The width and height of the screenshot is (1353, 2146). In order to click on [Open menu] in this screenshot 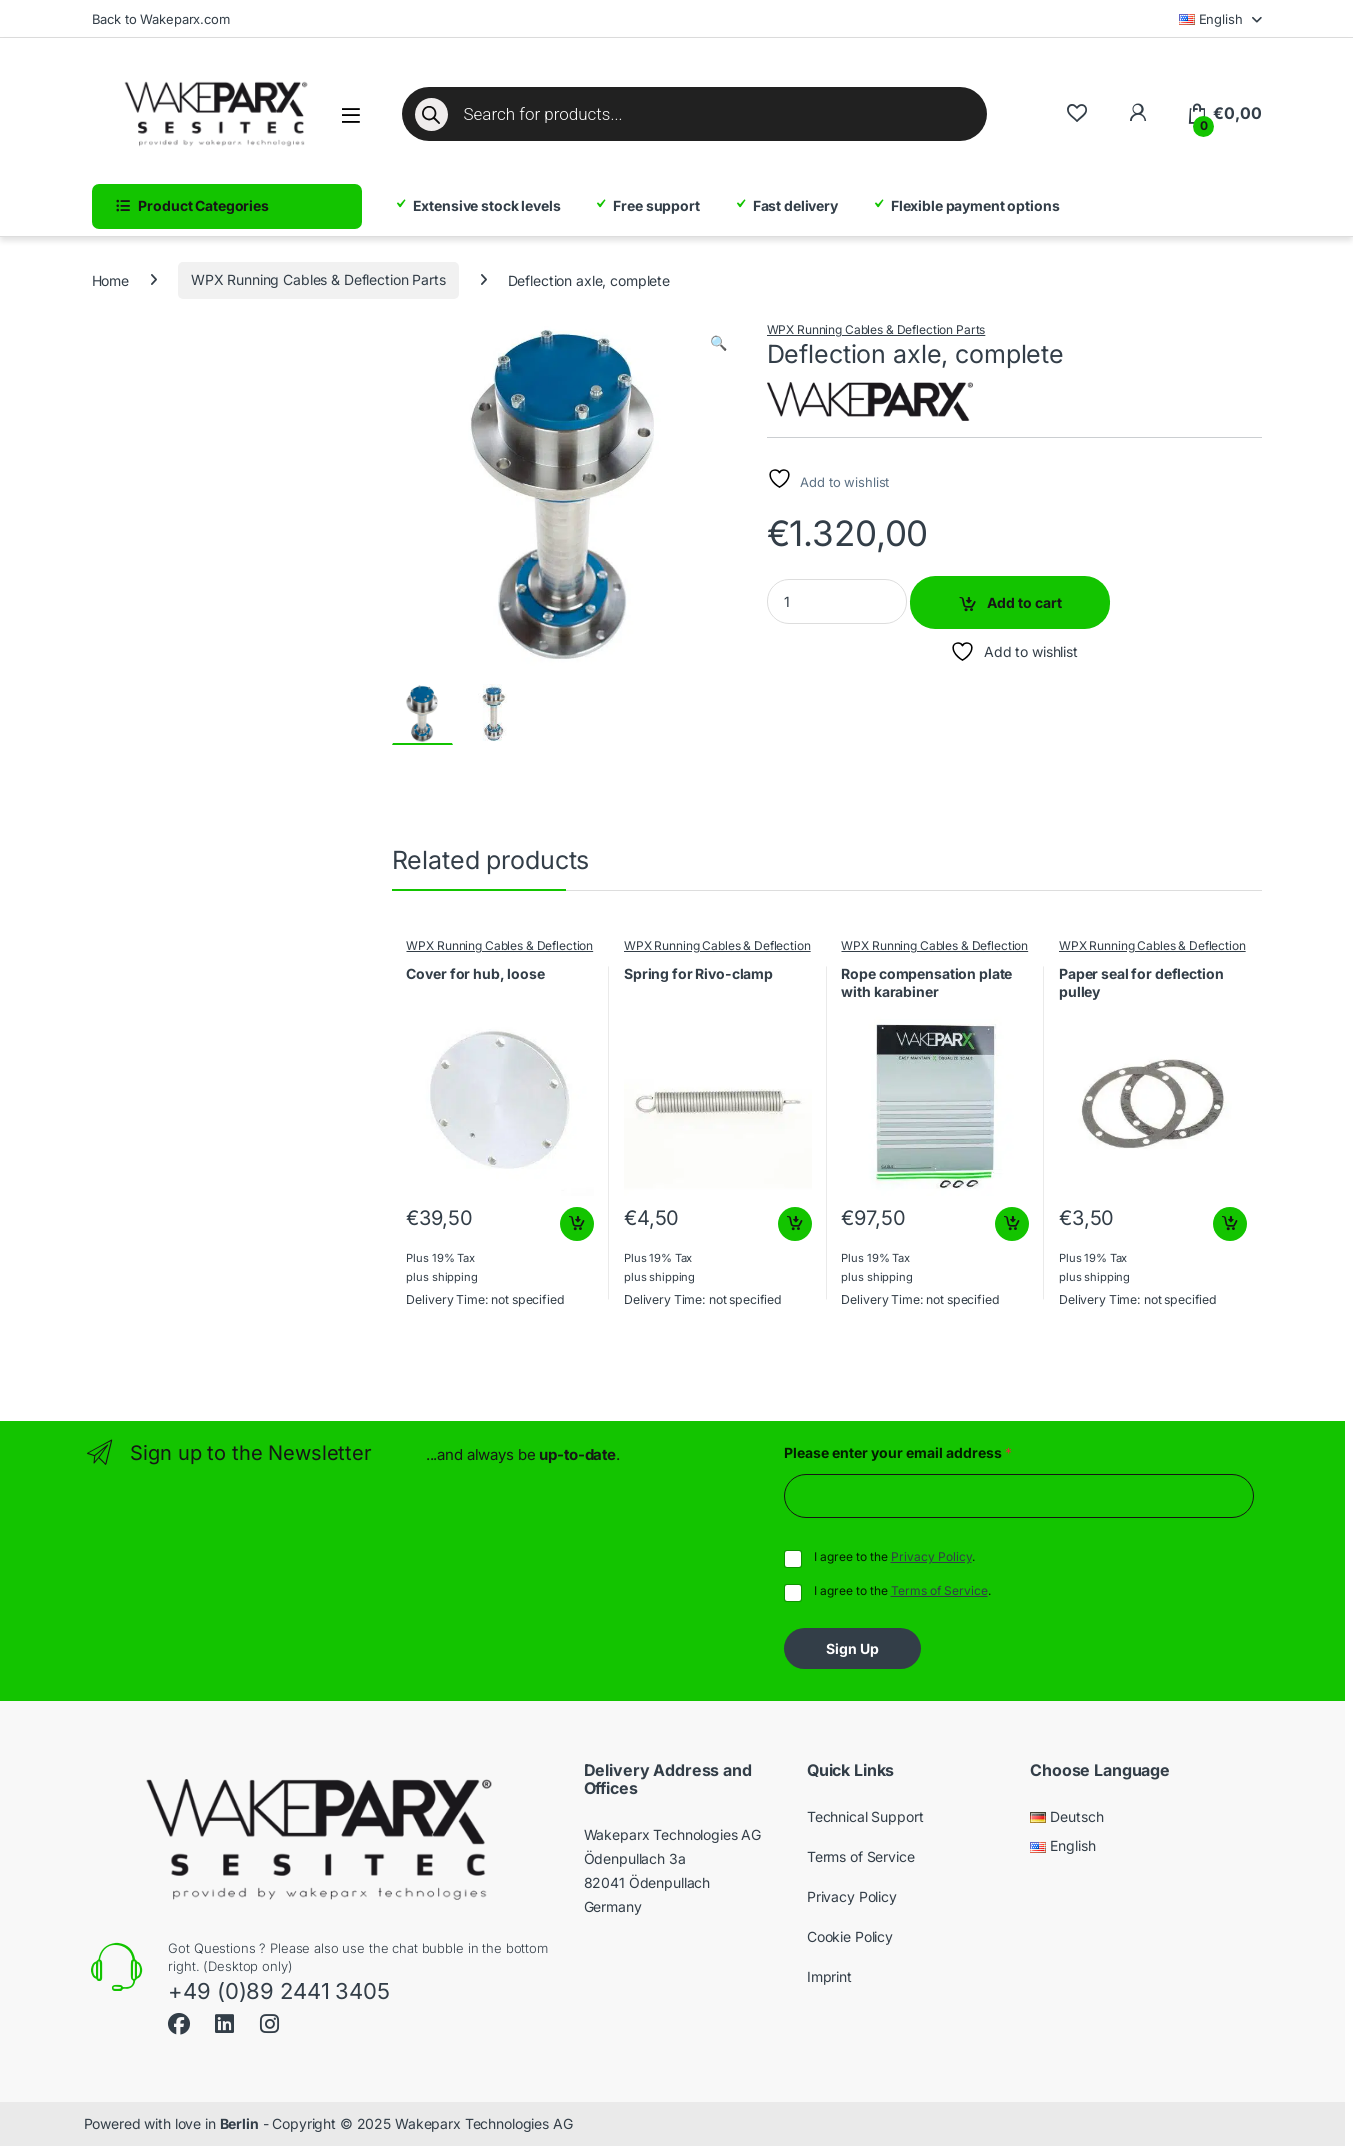, I will do `click(351, 115)`.